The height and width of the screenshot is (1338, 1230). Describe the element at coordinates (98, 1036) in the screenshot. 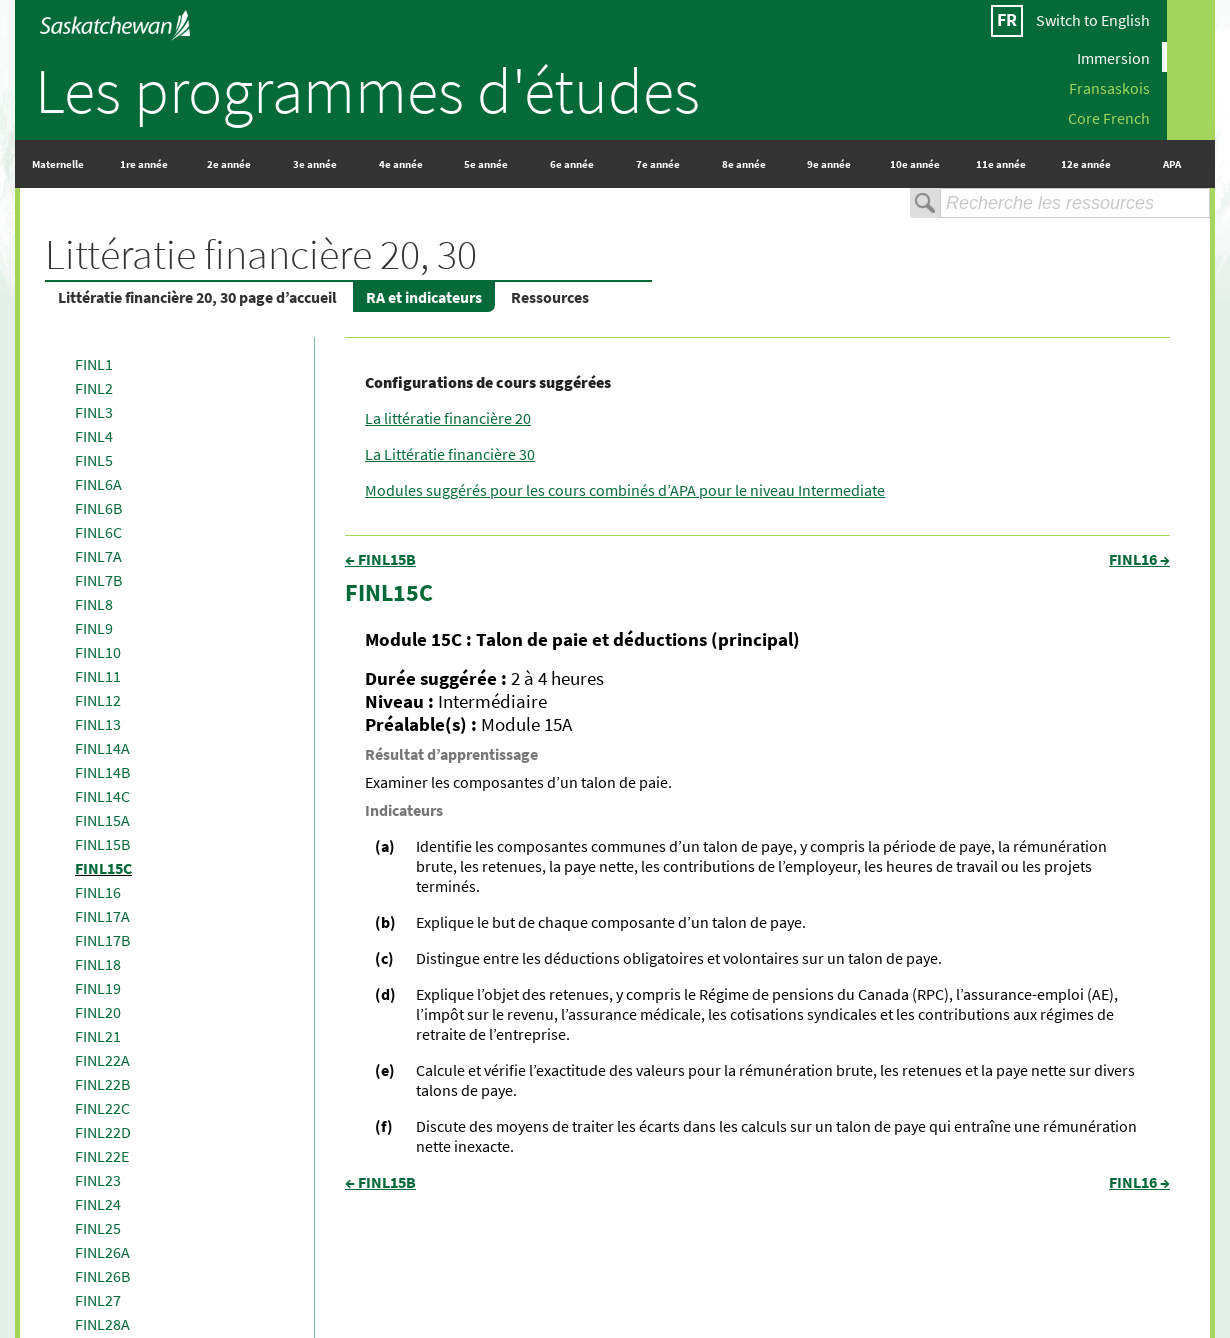

I see `FINL21` at that location.